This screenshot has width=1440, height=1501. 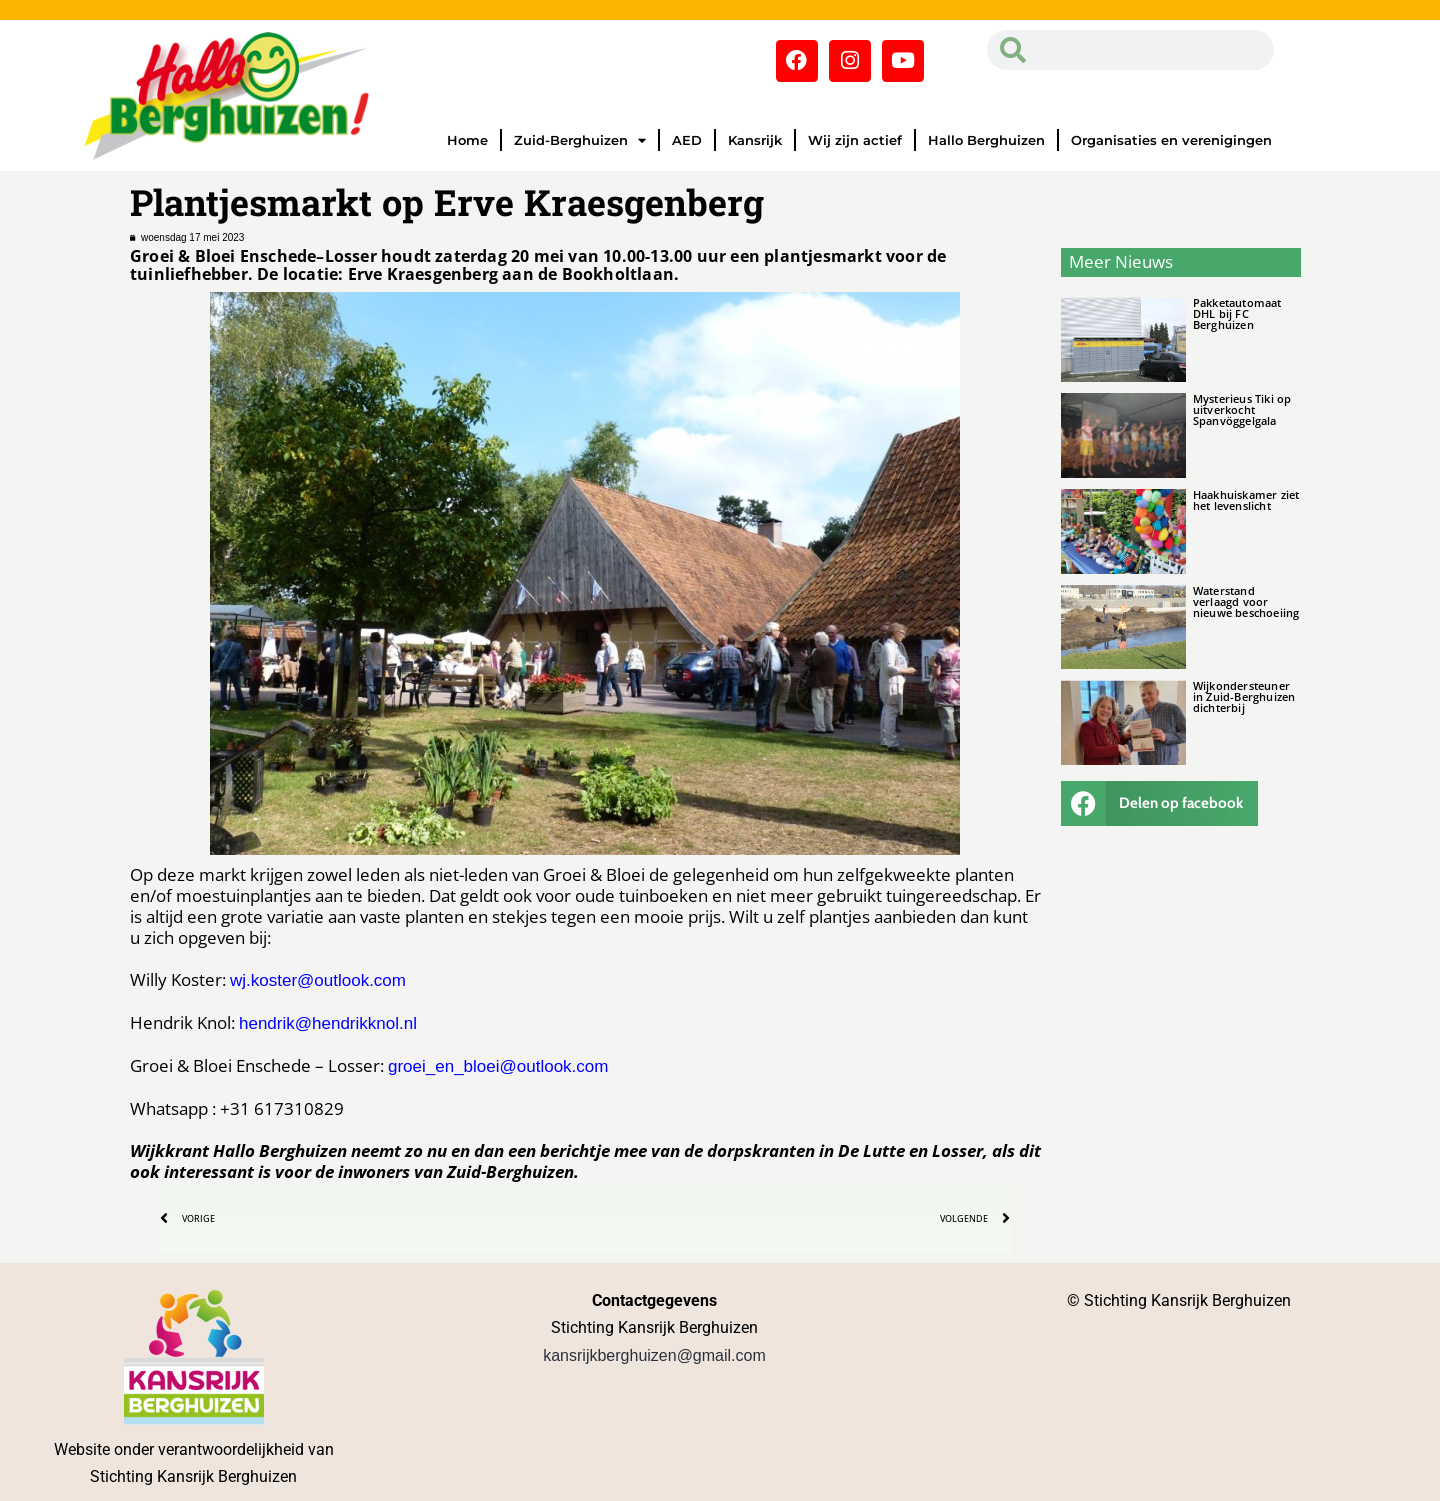 What do you see at coordinates (755, 140) in the screenshot?
I see `Kansrijk` at bounding box center [755, 140].